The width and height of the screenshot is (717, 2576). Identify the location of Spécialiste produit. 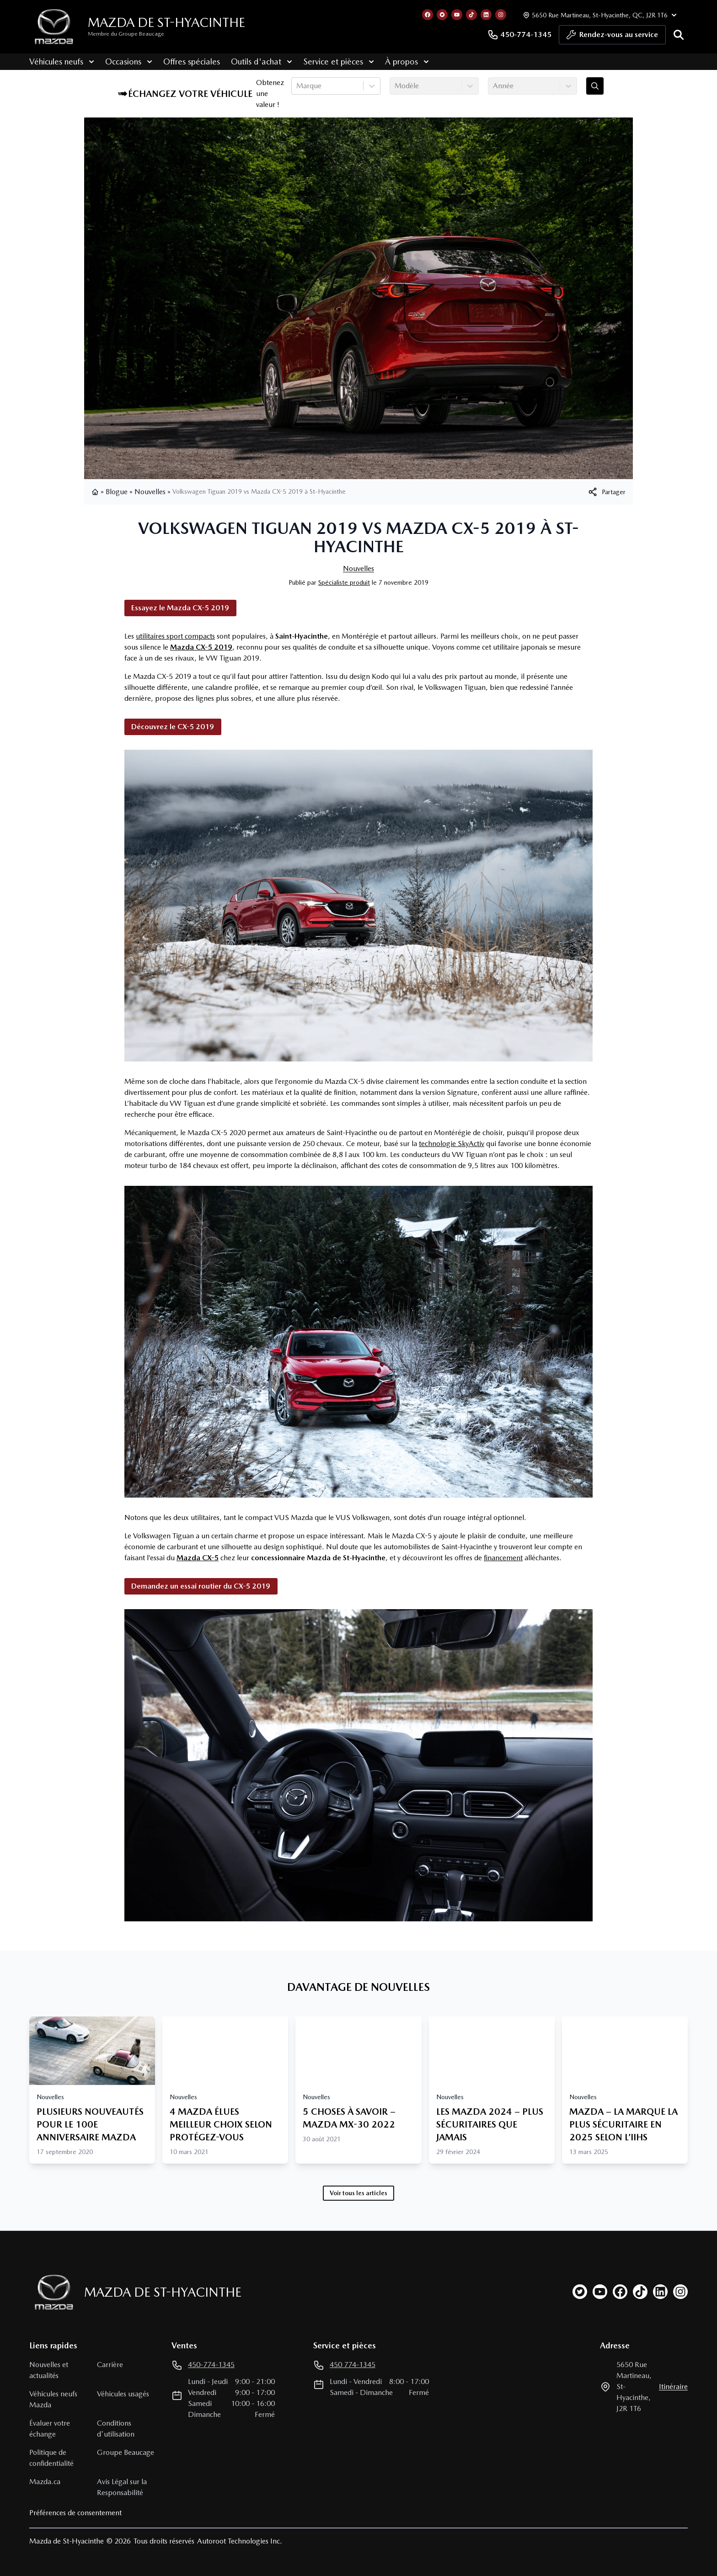
(344, 582).